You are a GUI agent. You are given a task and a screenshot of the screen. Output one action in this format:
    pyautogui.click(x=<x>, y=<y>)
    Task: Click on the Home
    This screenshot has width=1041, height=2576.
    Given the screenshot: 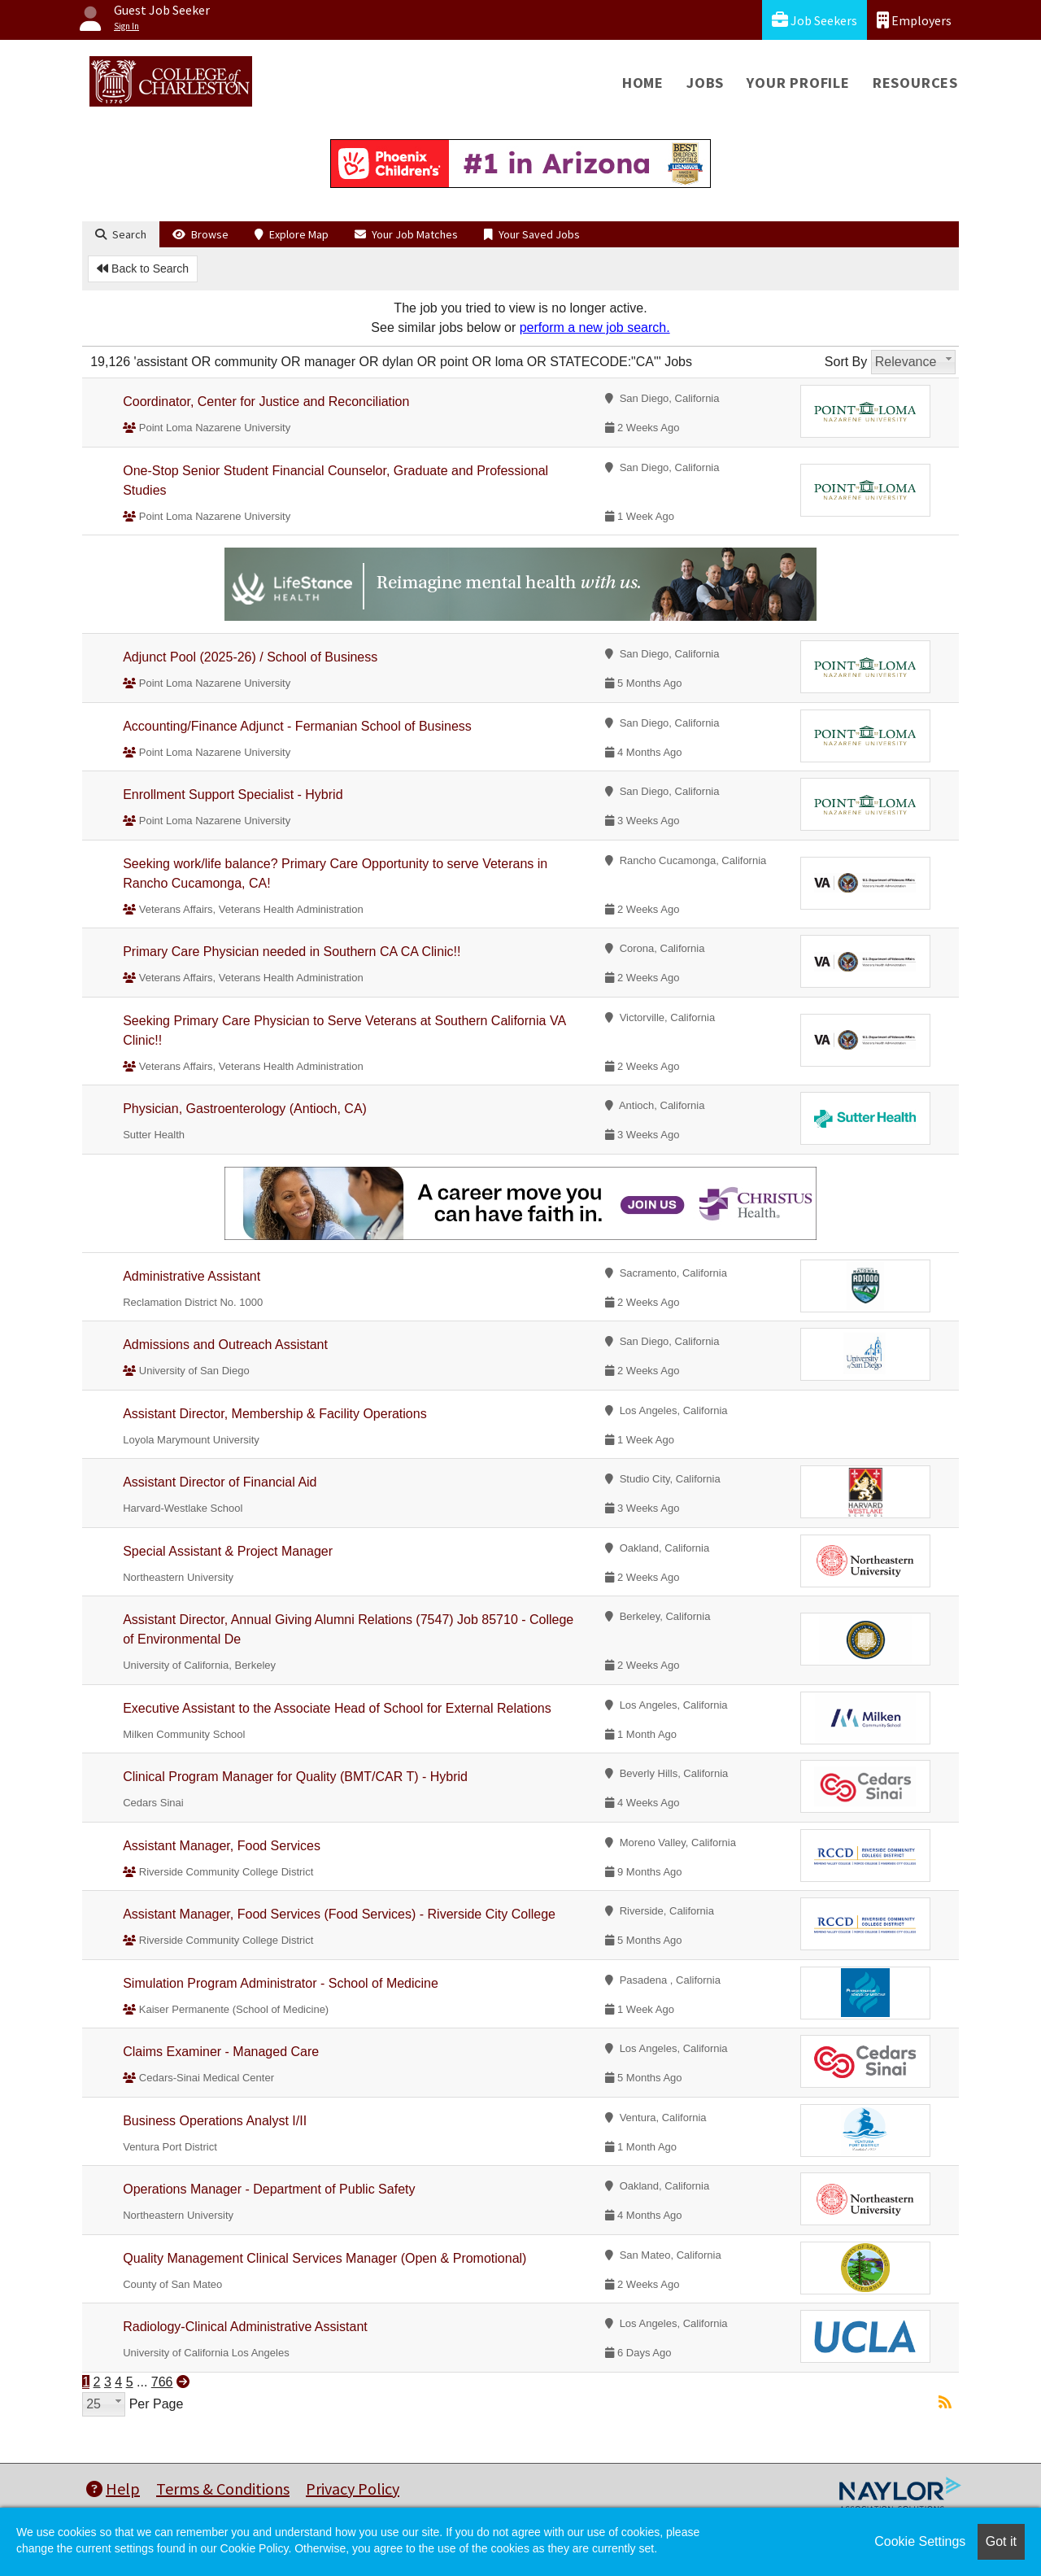 What is the action you would take?
    pyautogui.click(x=643, y=82)
    